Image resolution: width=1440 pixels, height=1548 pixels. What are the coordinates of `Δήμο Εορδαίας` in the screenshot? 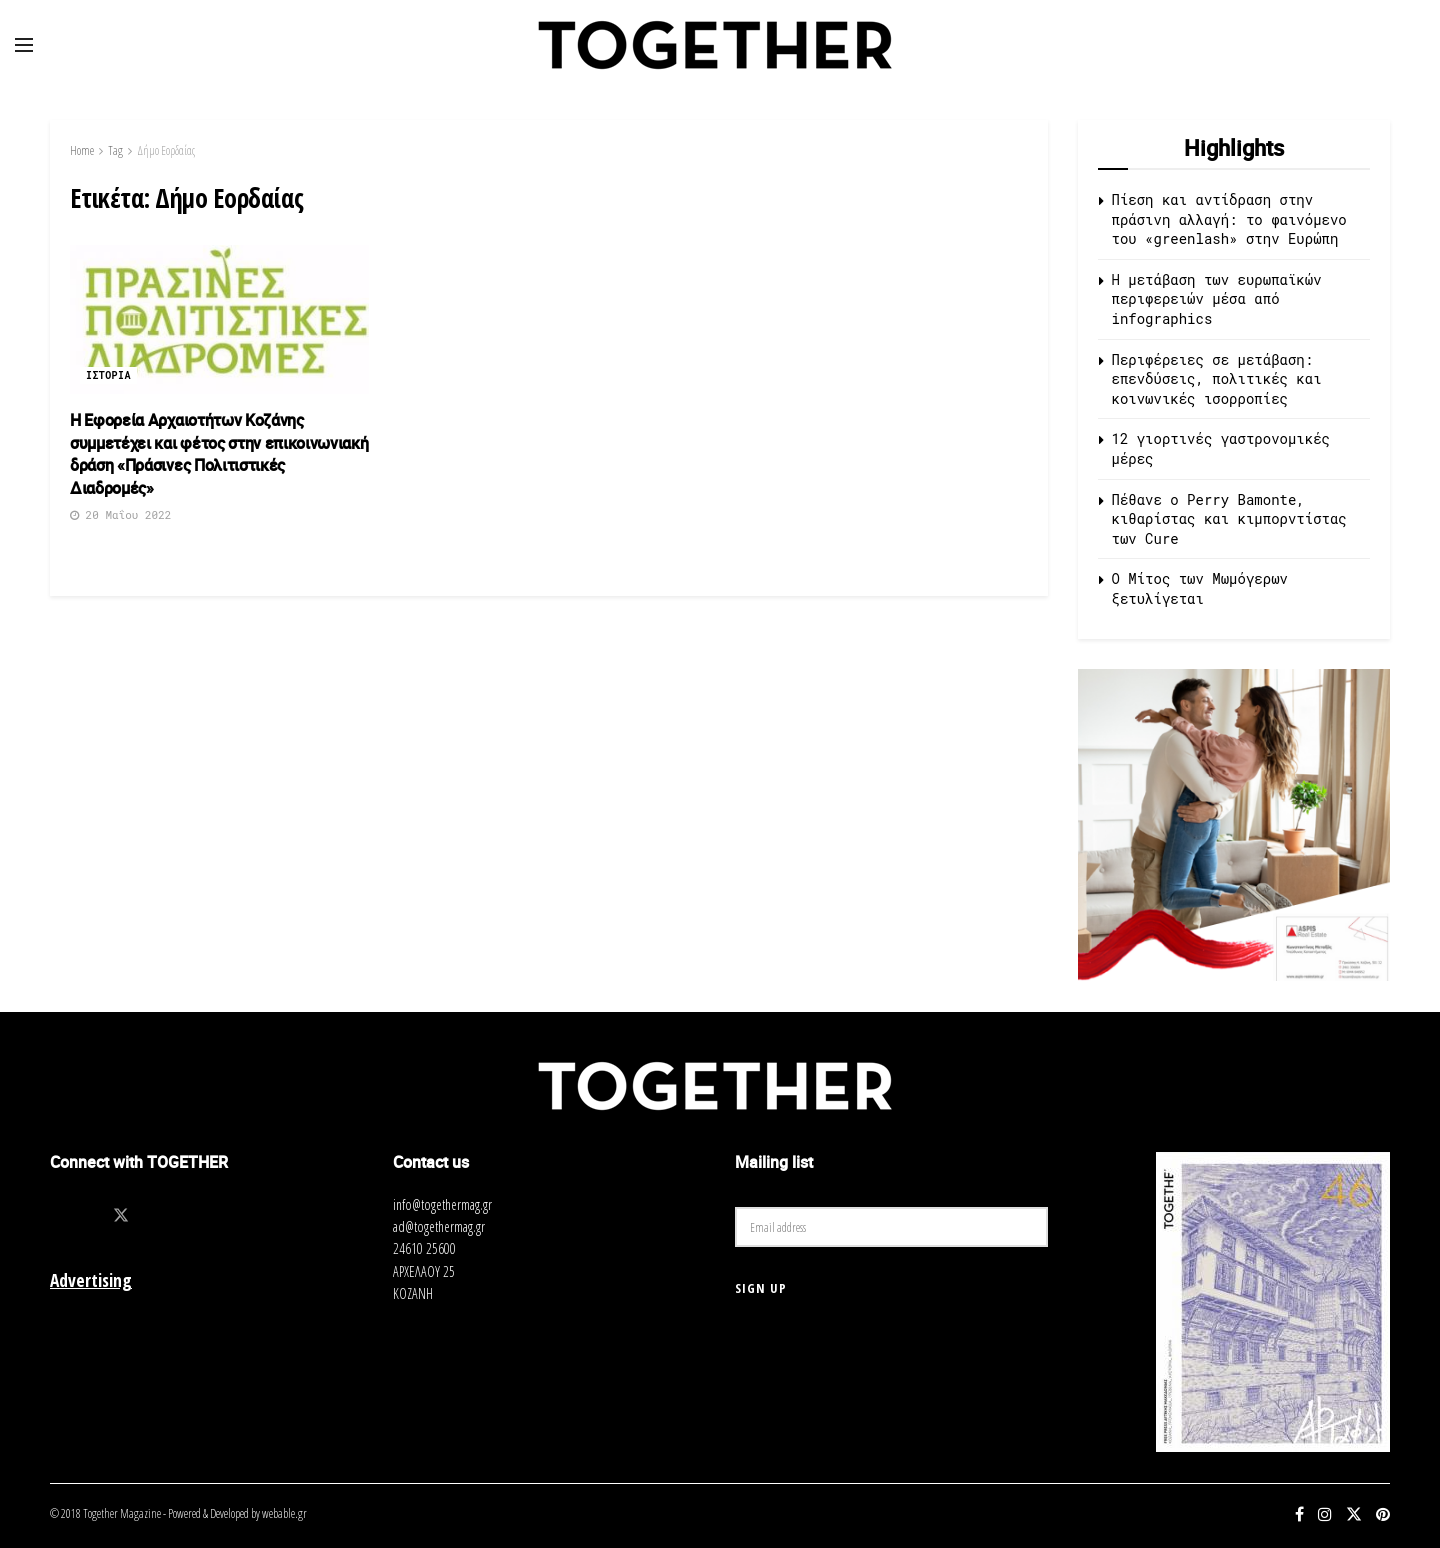 It's located at (166, 150).